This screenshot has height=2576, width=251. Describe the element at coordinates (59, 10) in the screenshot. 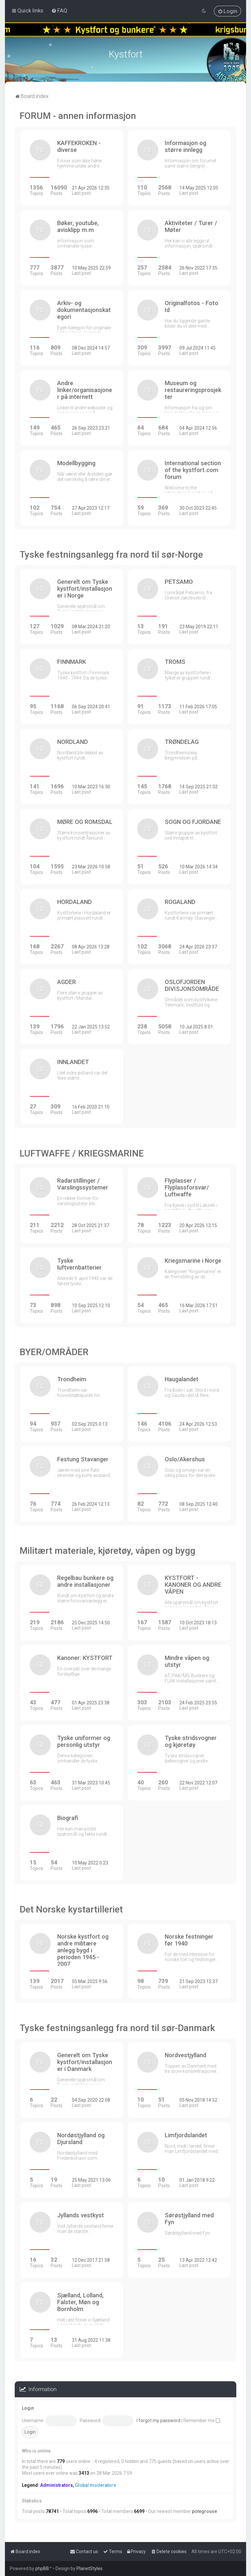

I see `[menuitem]` at that location.